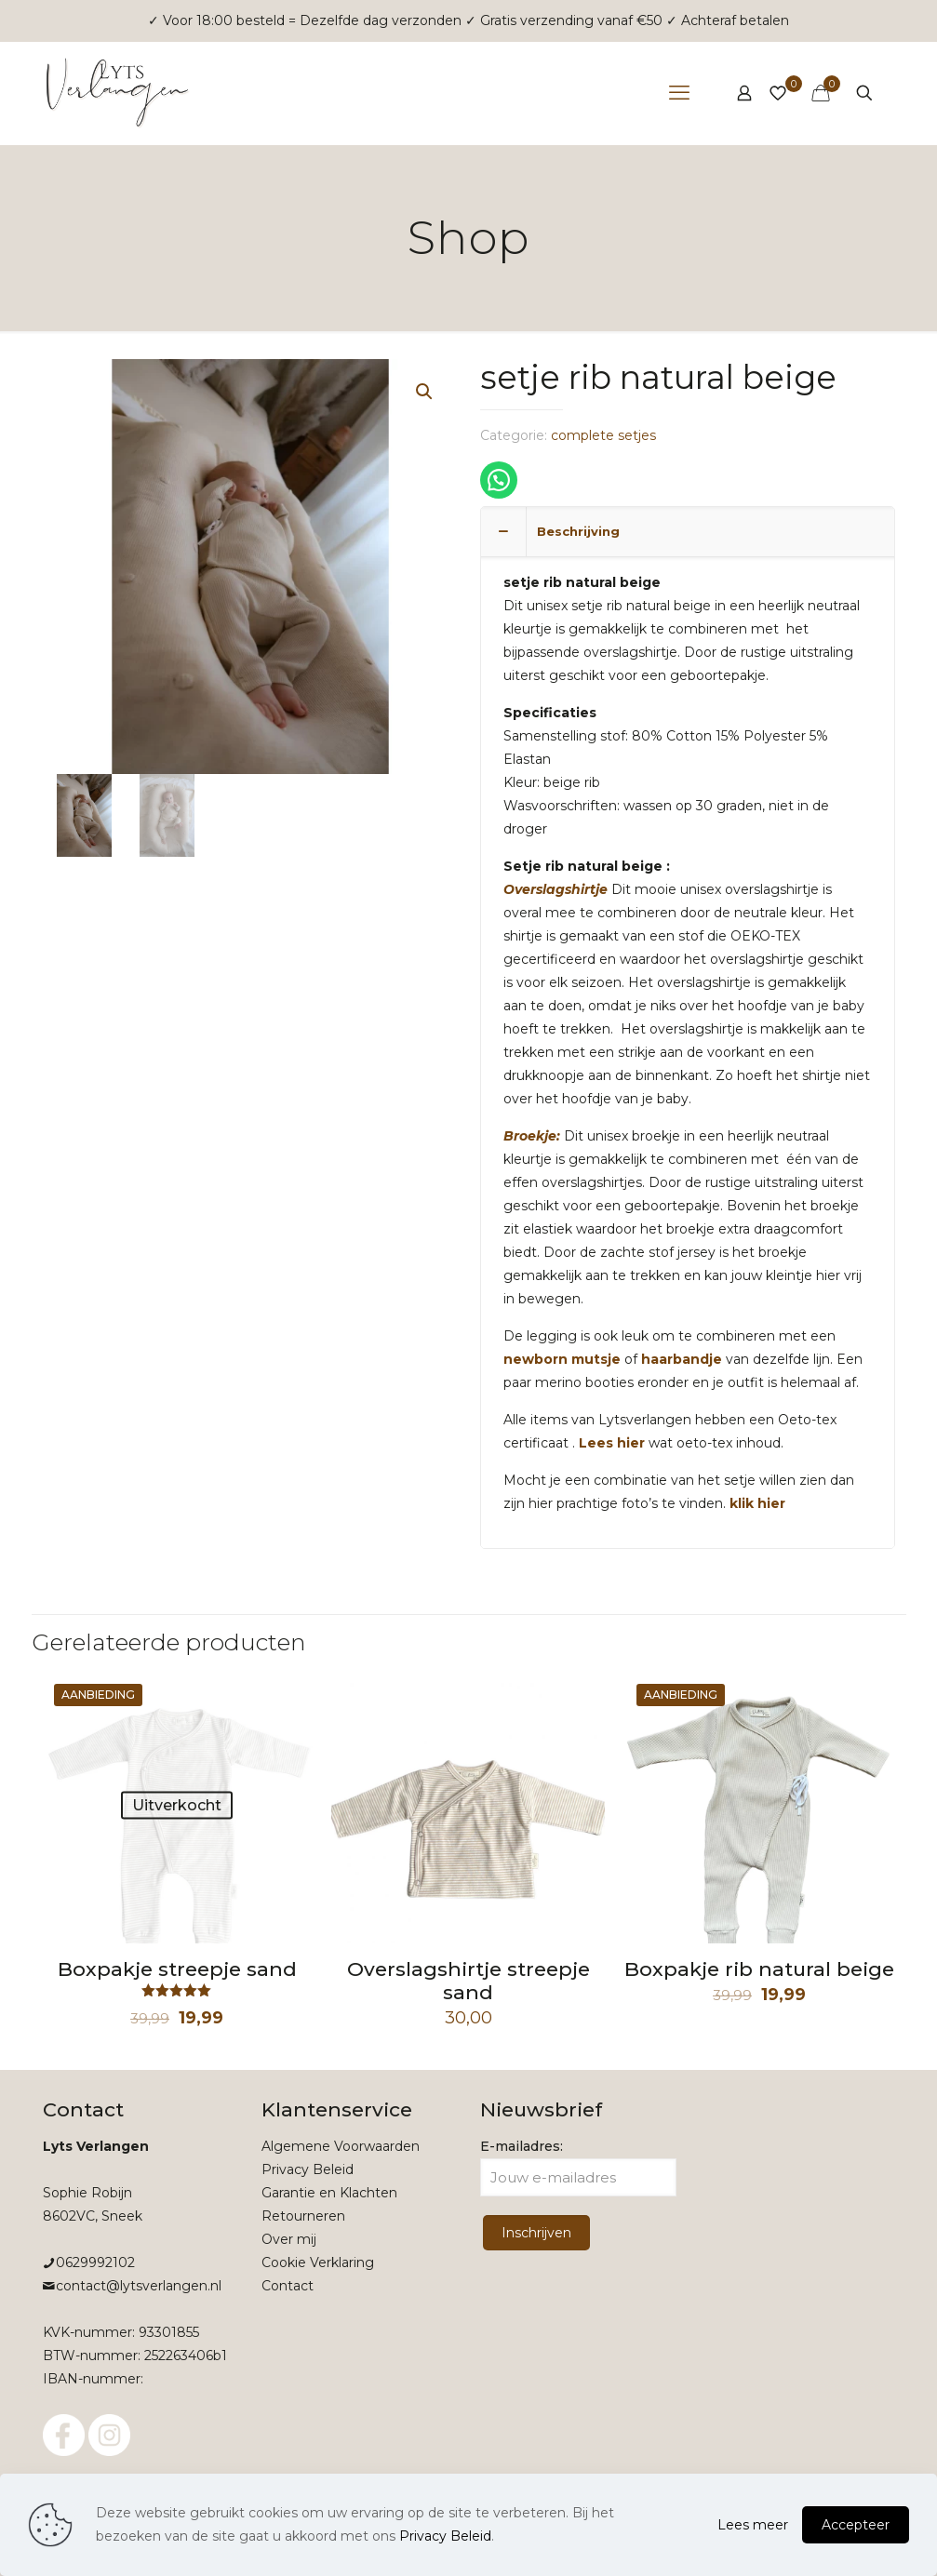 The image size is (937, 2576). I want to click on Lees meer, so click(752, 2524).